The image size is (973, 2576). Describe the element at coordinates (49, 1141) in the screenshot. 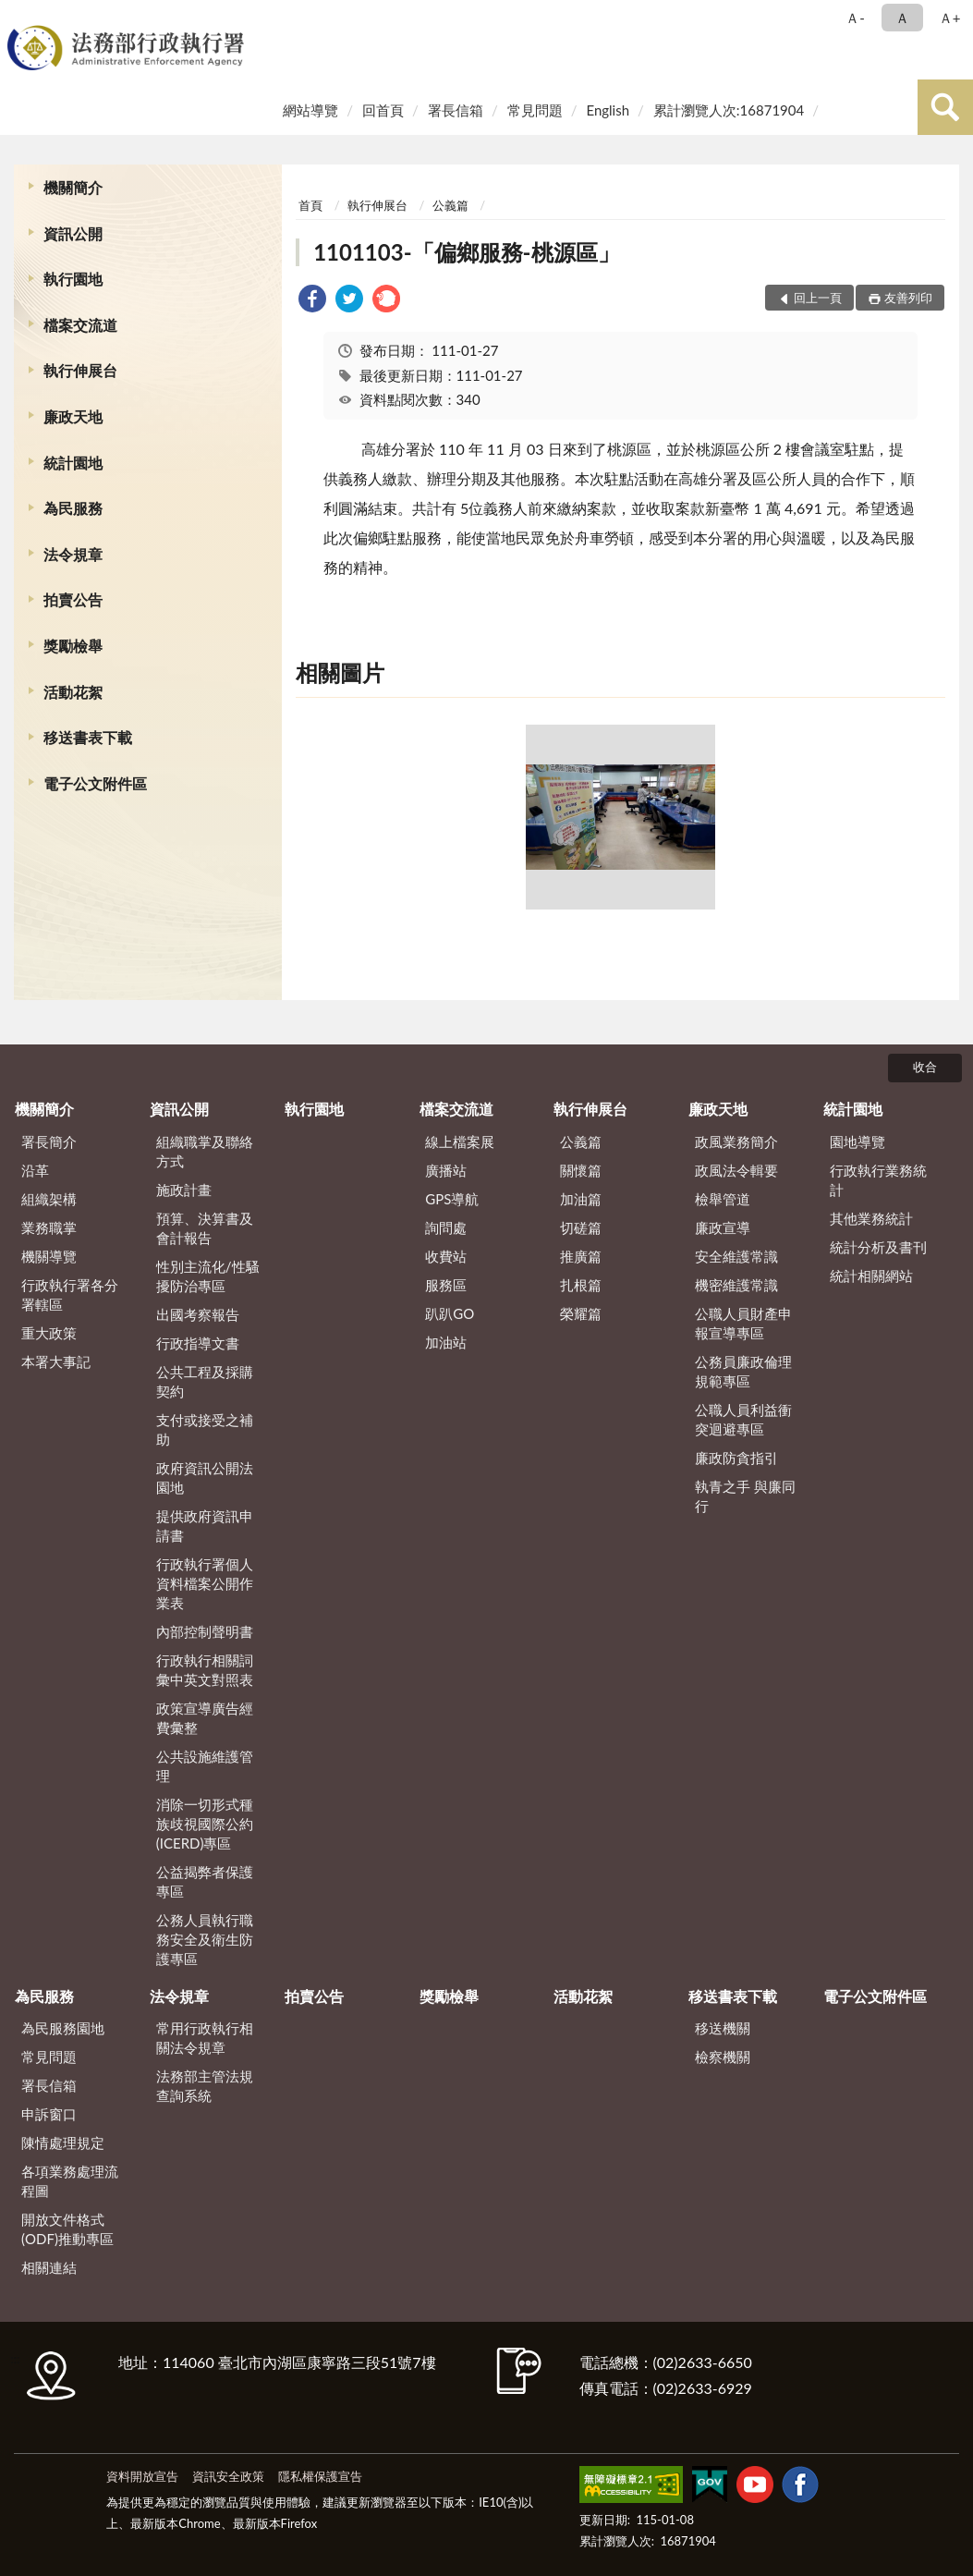

I see `署長簡介` at that location.